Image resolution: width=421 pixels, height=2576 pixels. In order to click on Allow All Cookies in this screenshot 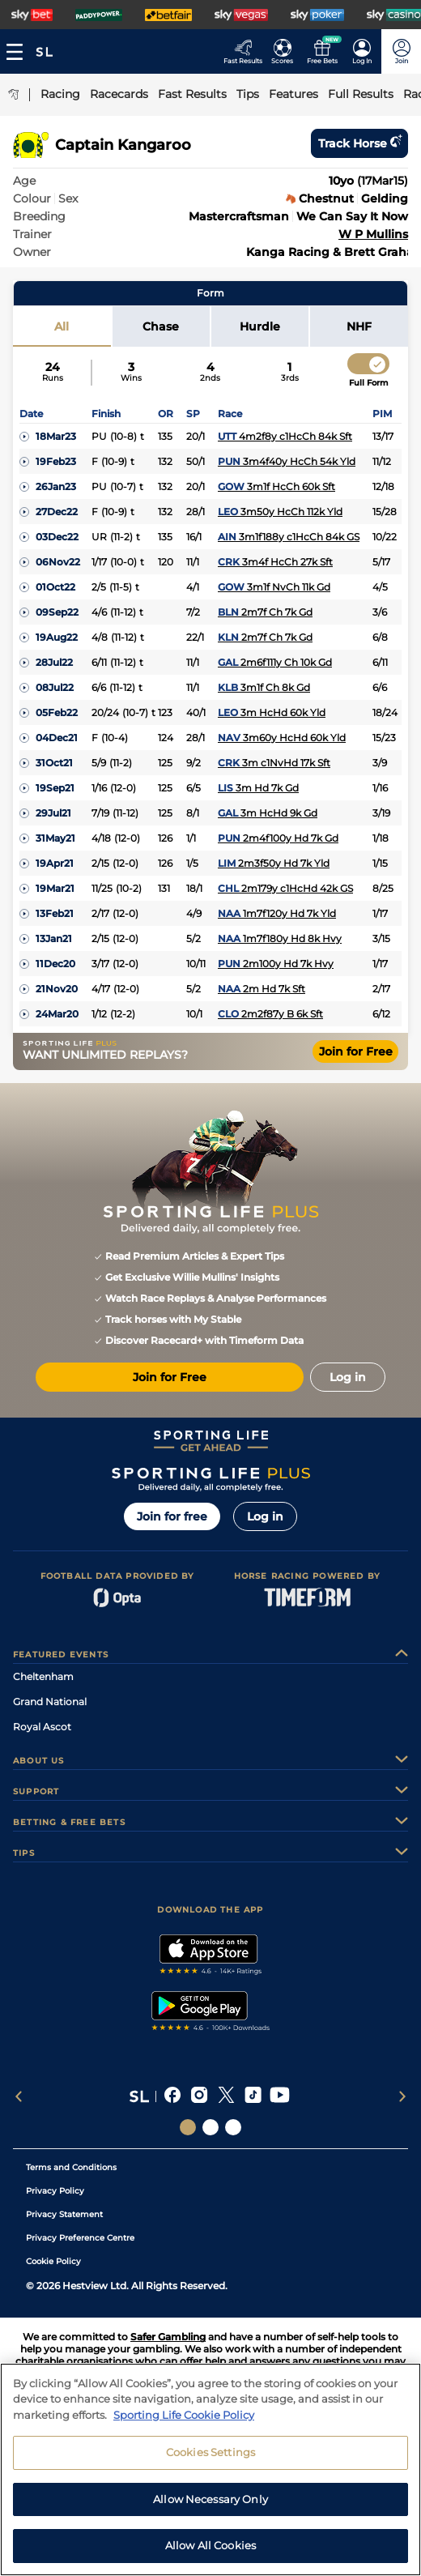, I will do `click(210, 2555)`.